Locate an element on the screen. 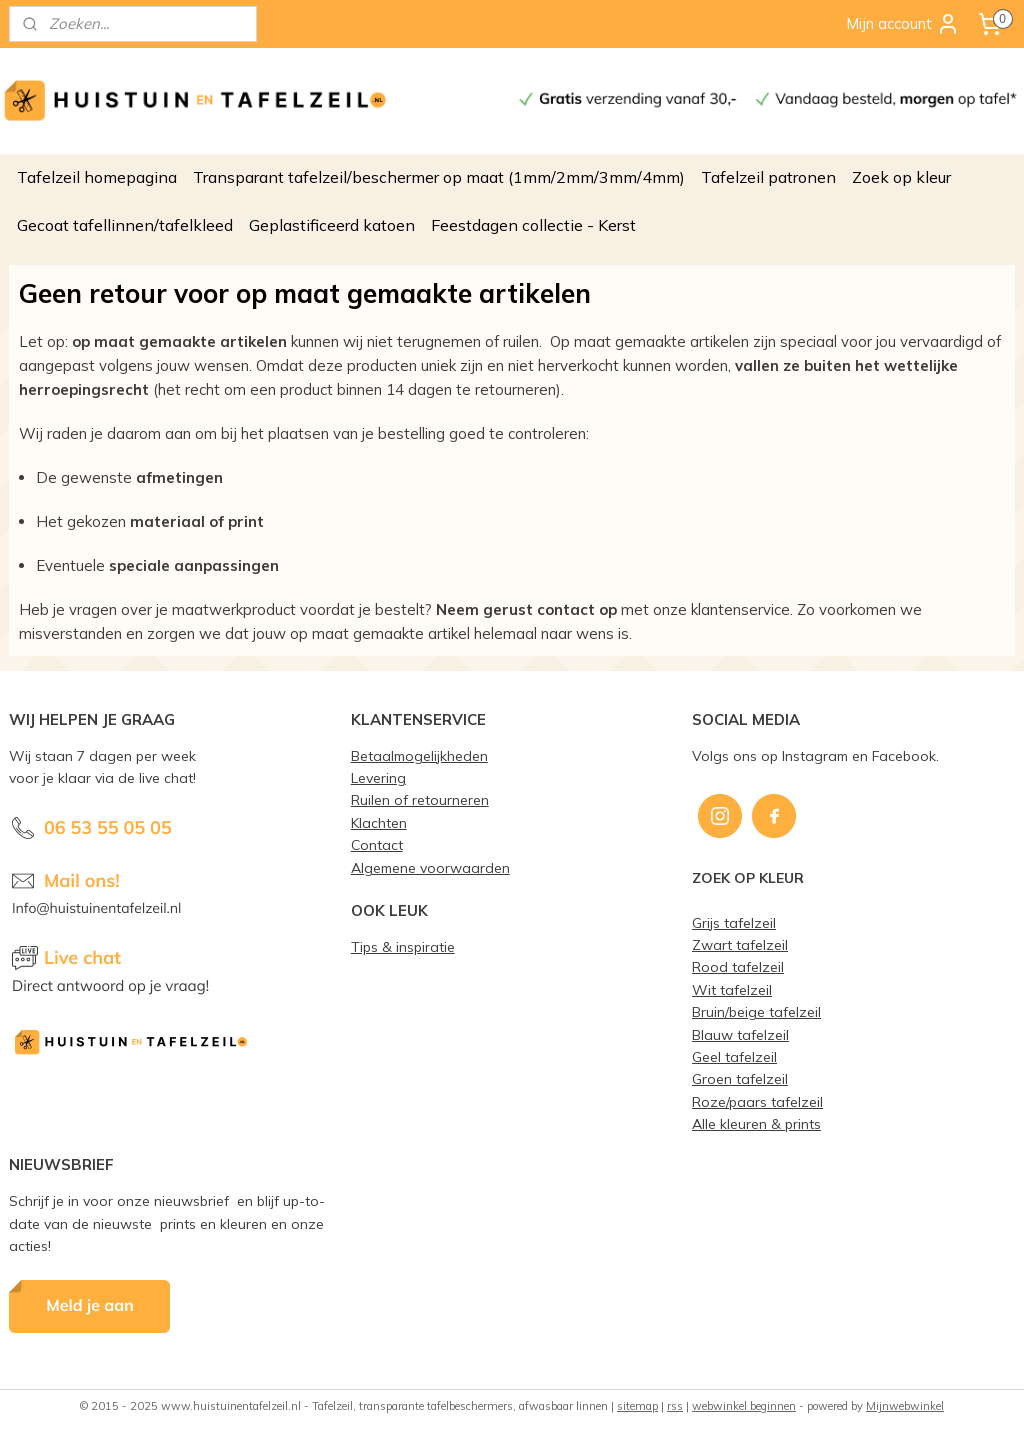 The height and width of the screenshot is (1443, 1024). Grijs tafelzeil is located at coordinates (734, 922).